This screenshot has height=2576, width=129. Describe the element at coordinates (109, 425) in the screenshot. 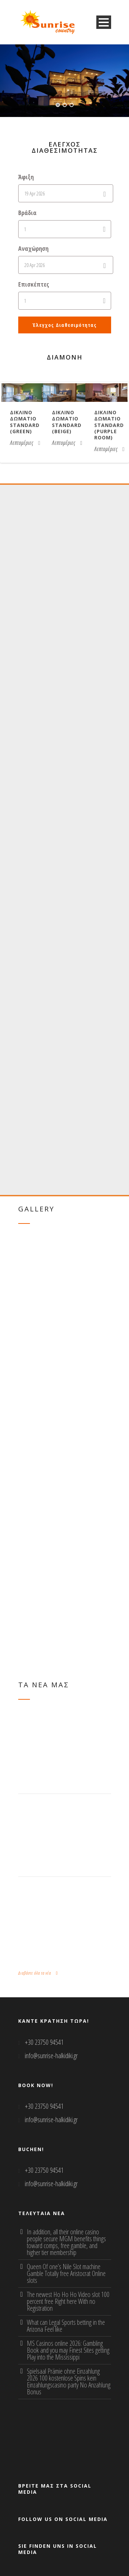

I see `Δικλινο δωματιο Standard (purple room)` at that location.